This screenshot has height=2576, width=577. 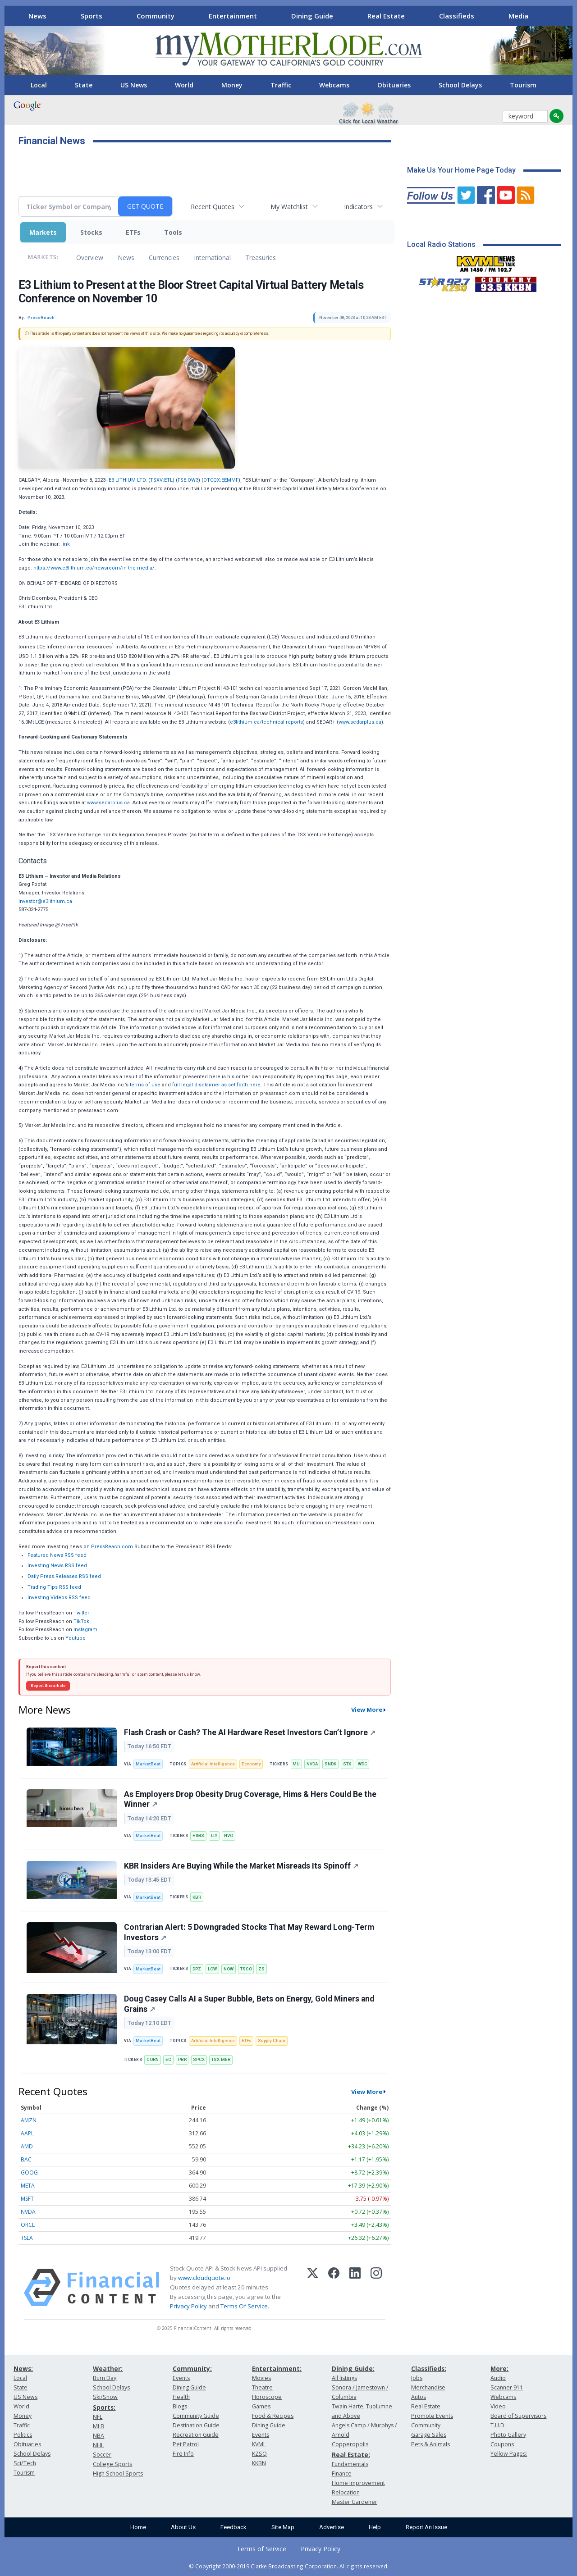 I want to click on Artificial Intelligence, so click(x=213, y=1763).